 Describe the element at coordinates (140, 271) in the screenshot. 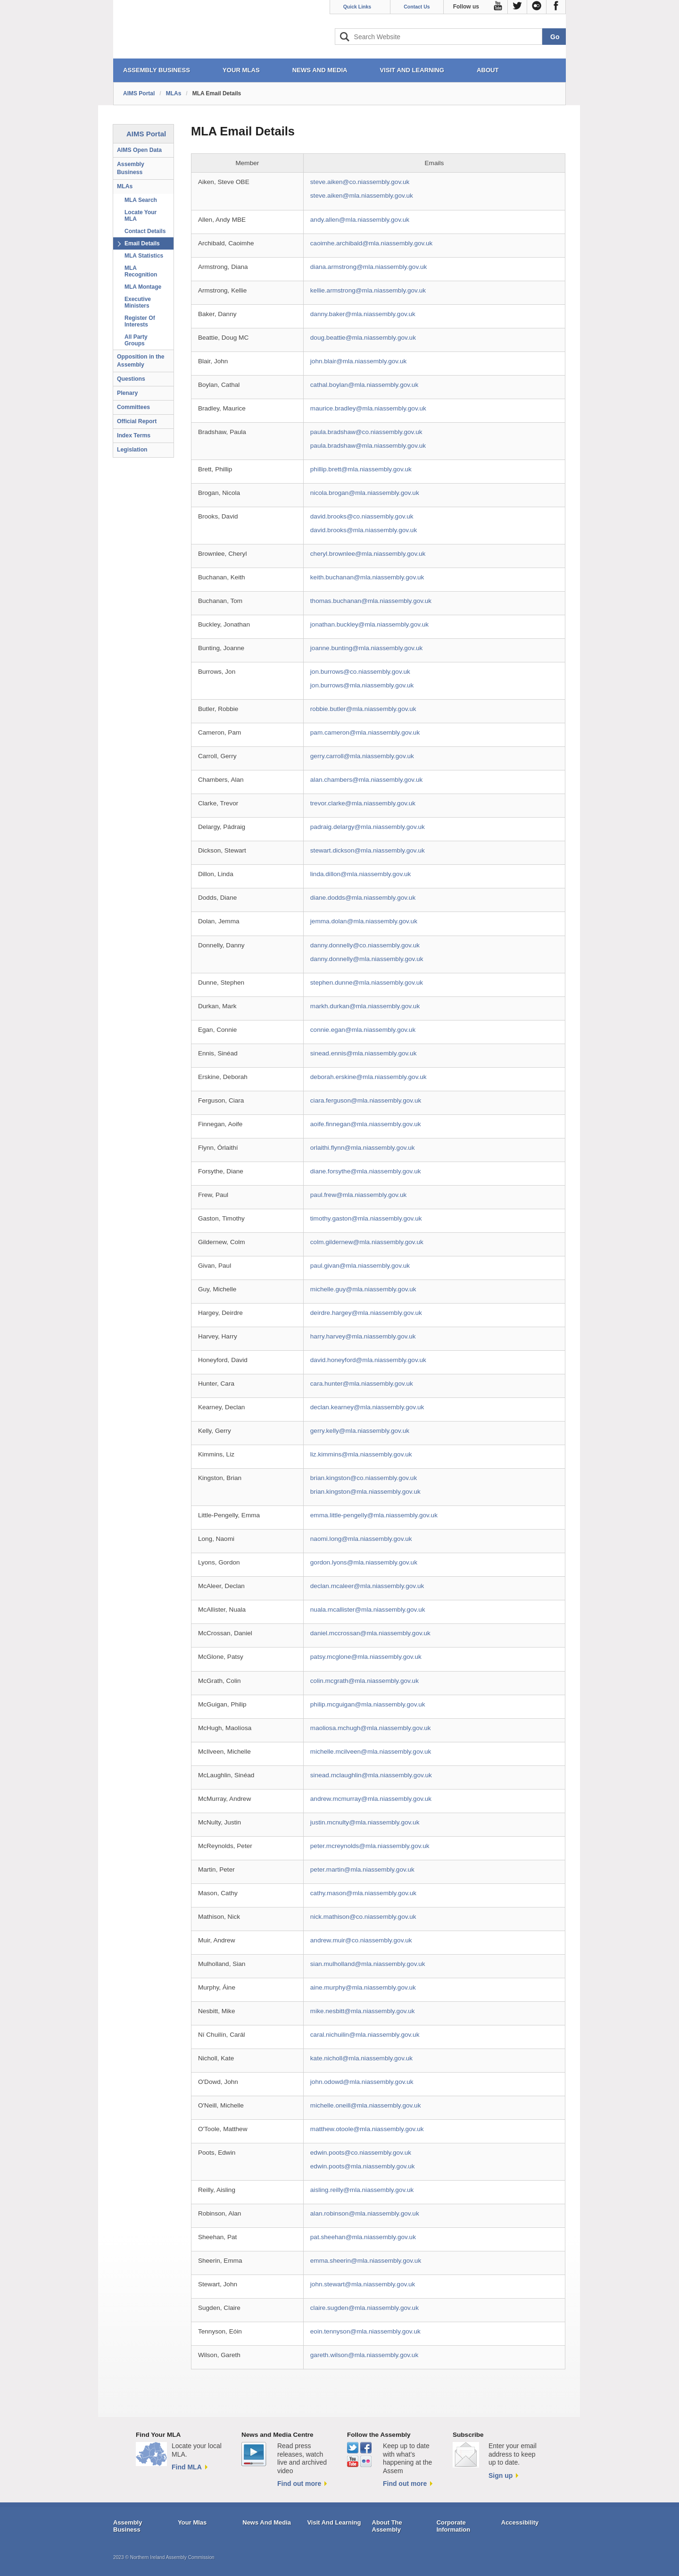

I see `MLA Recognition` at that location.